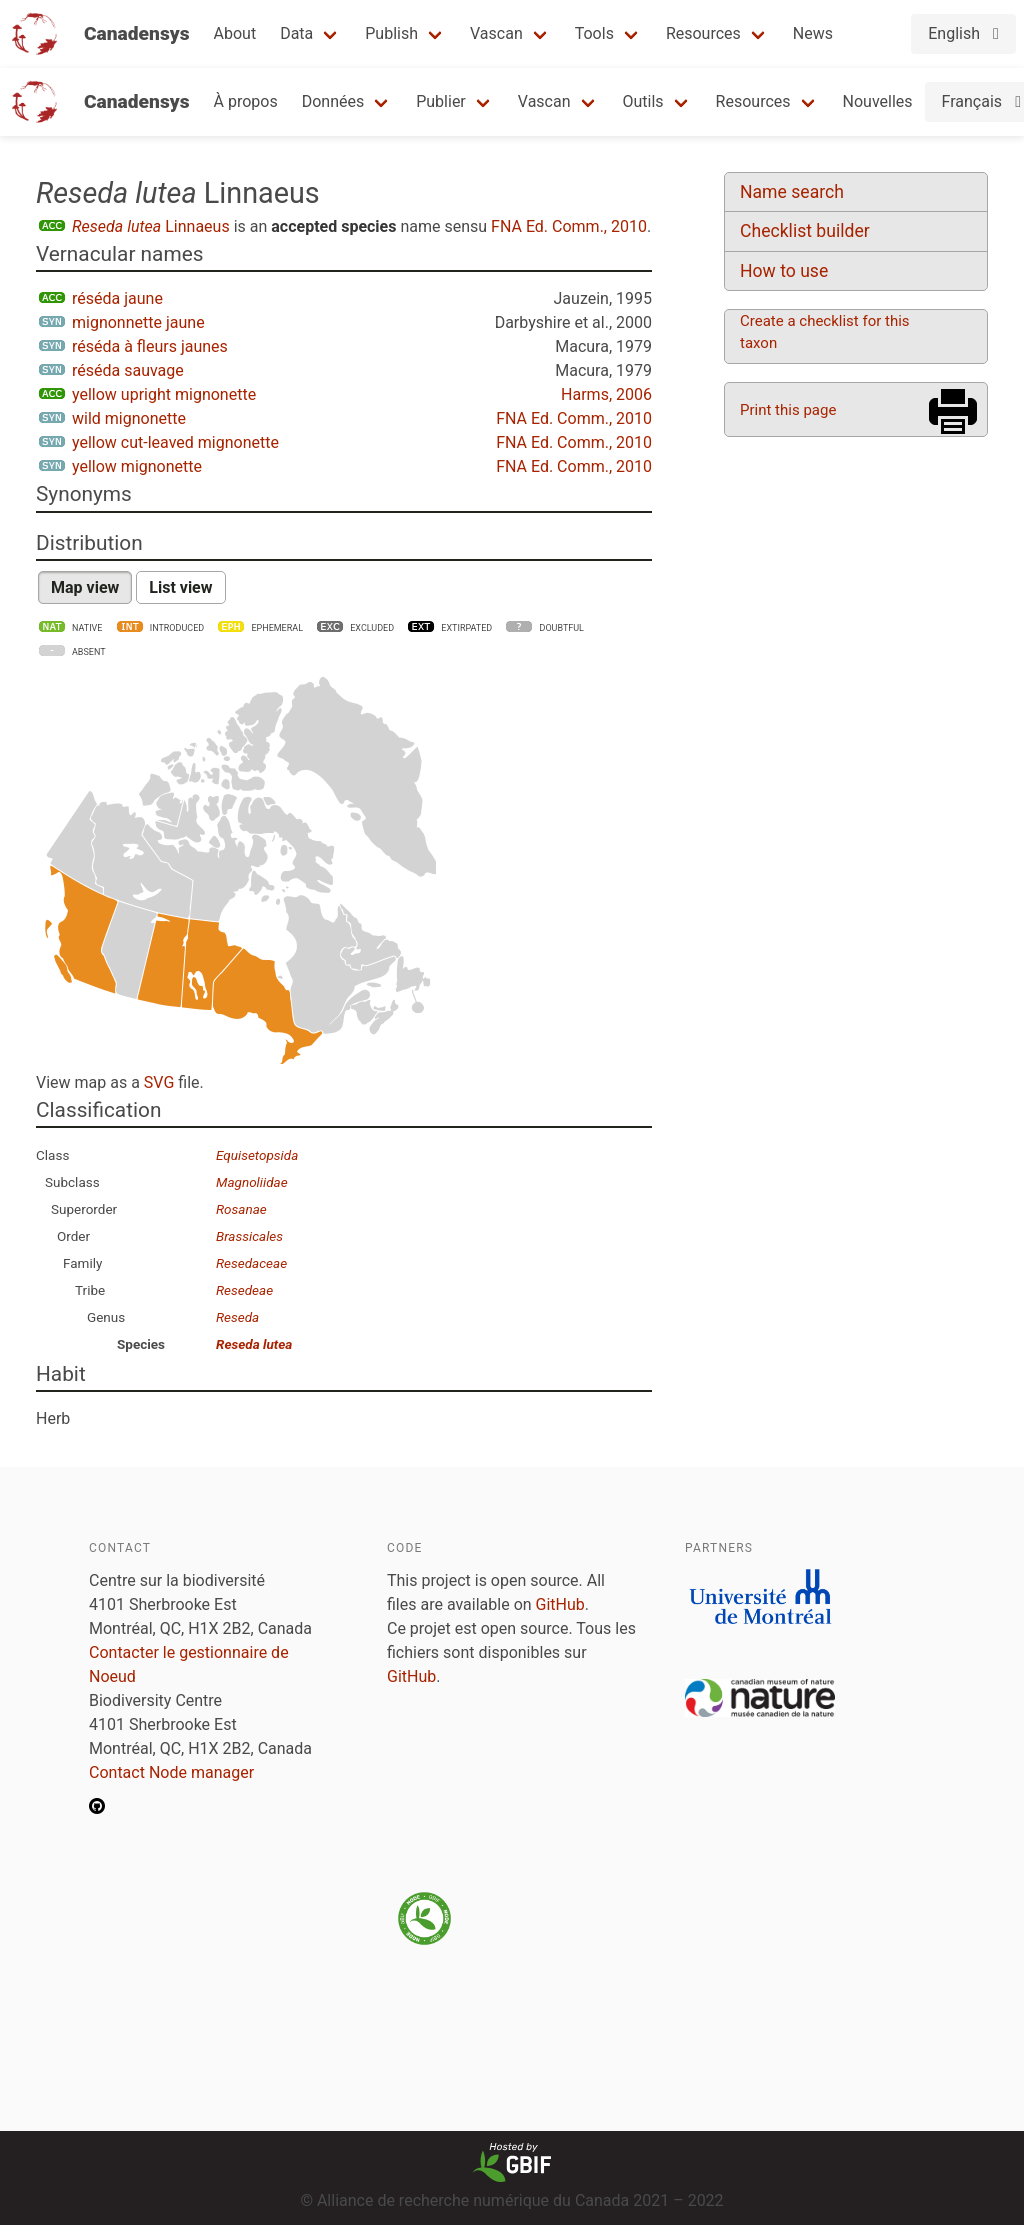 This screenshot has width=1024, height=2225. Describe the element at coordinates (391, 33) in the screenshot. I see `Publish` at that location.